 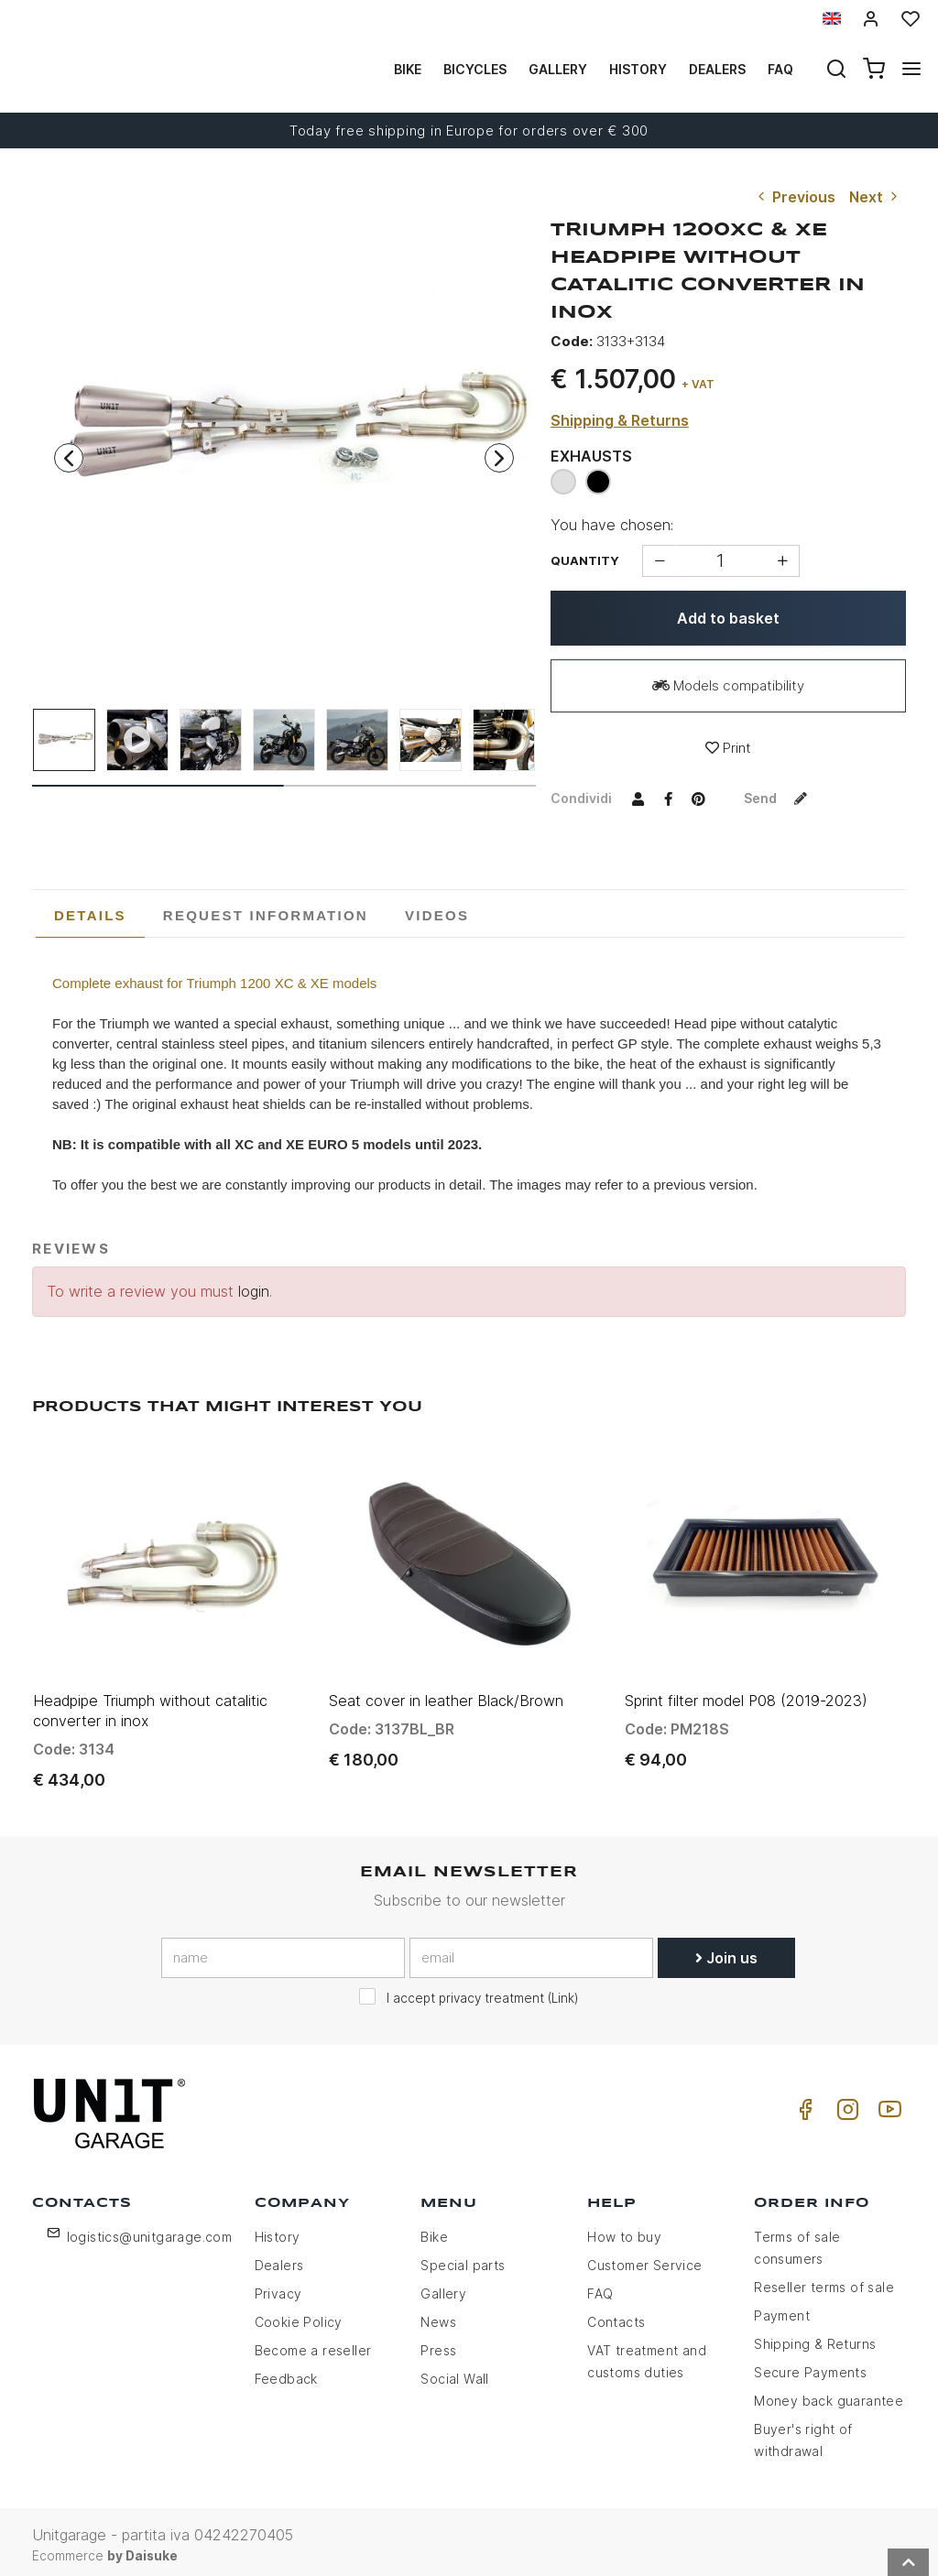 I want to click on Request Information [presentation], so click(x=265, y=915).